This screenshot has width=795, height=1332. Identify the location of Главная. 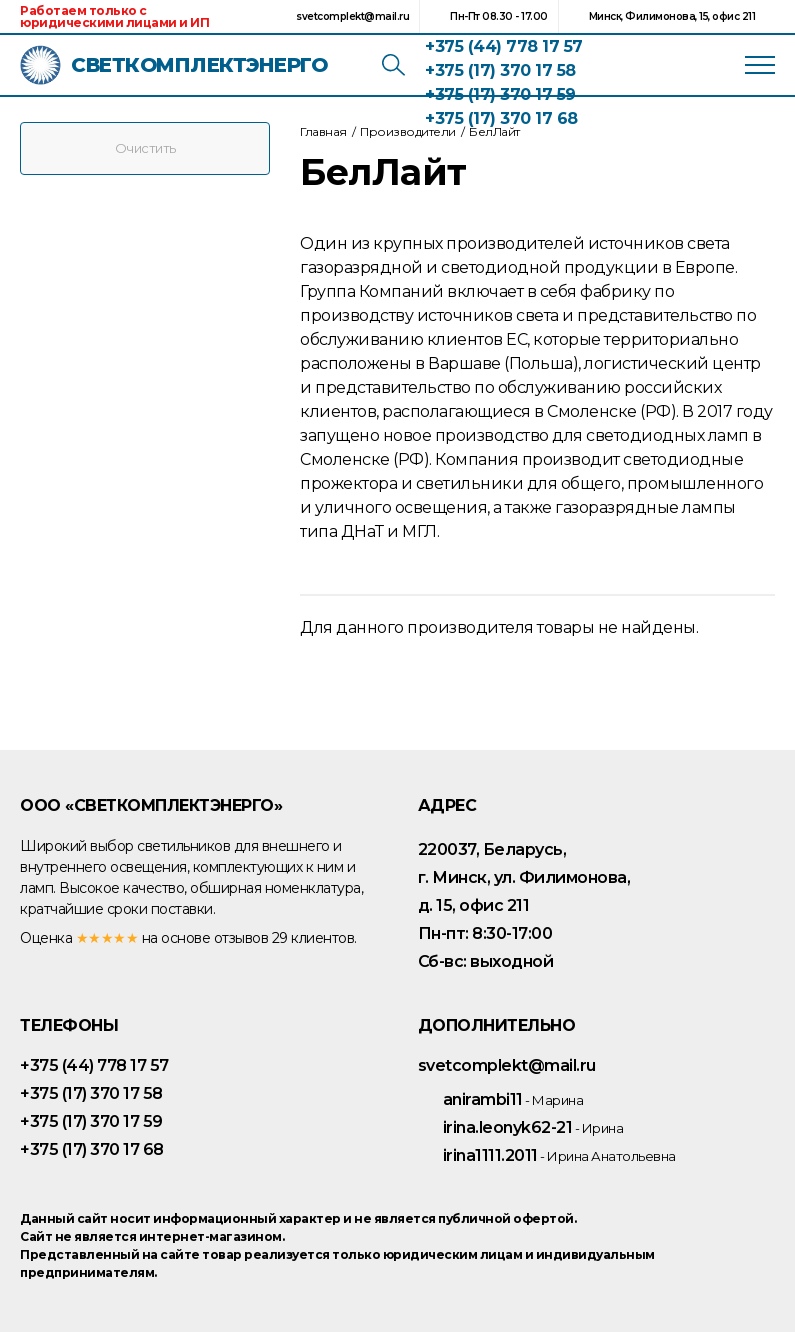
(323, 131).